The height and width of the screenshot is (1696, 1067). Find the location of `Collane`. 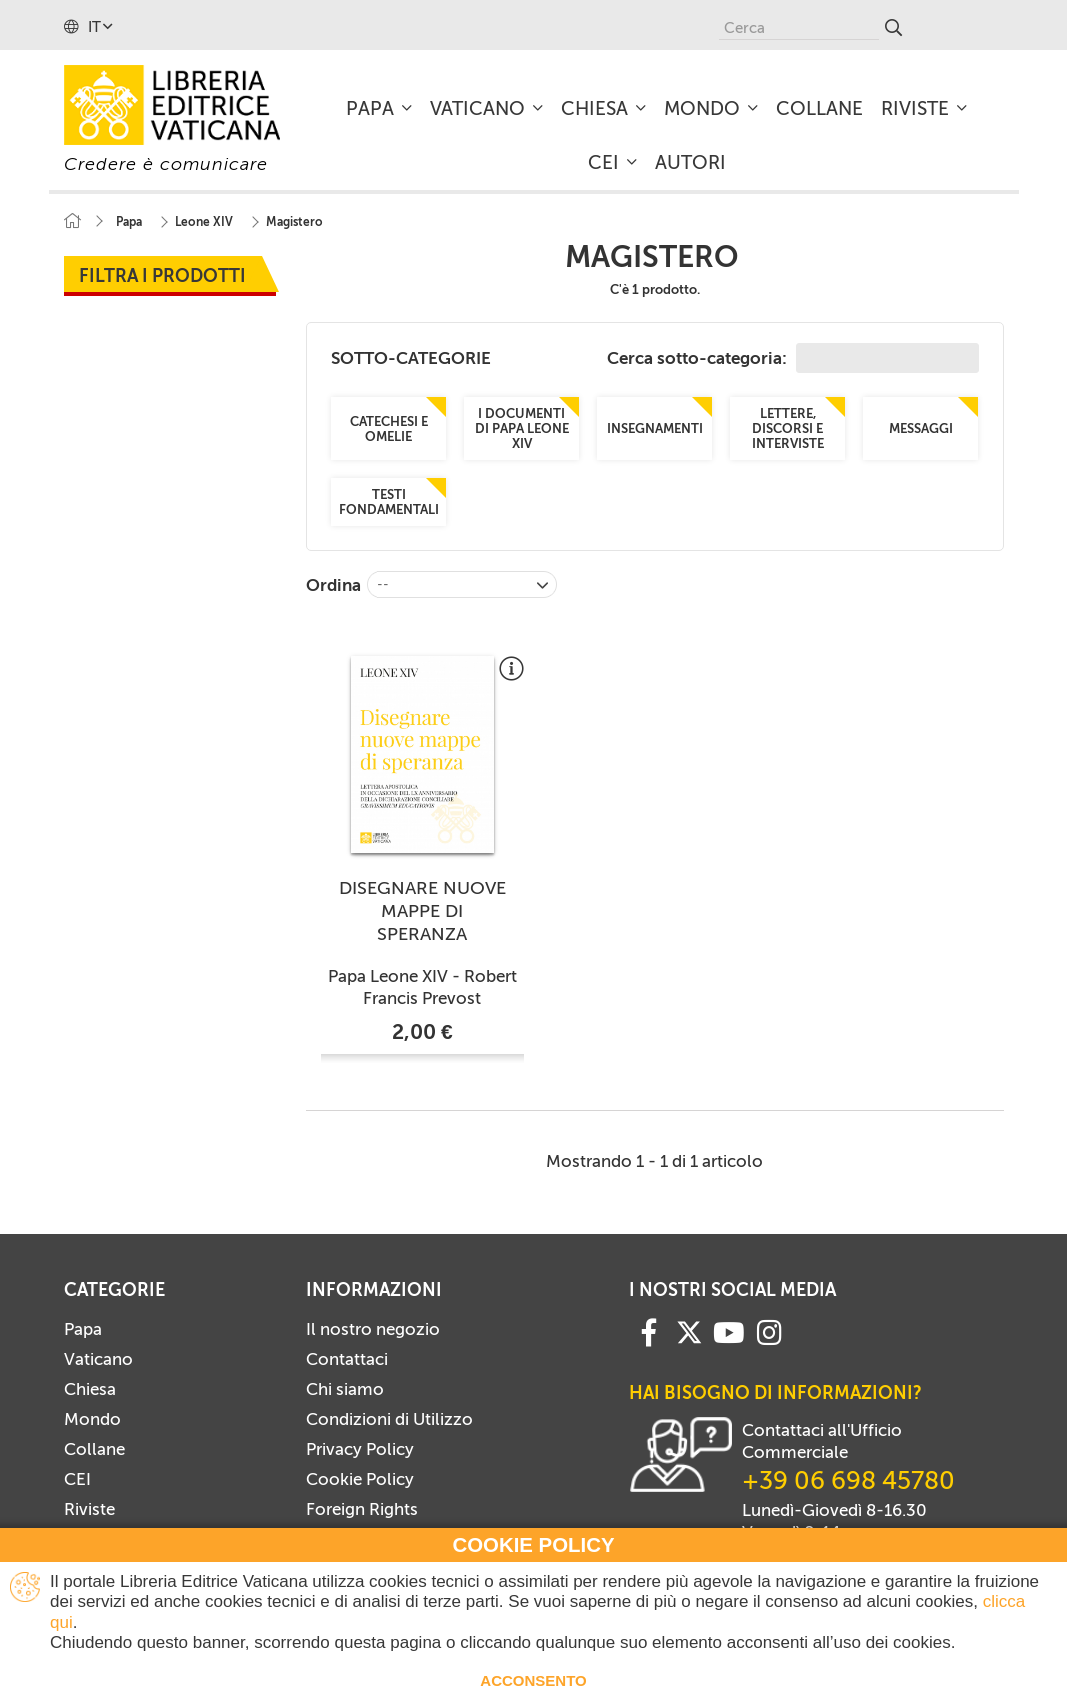

Collane is located at coordinates (94, 1449).